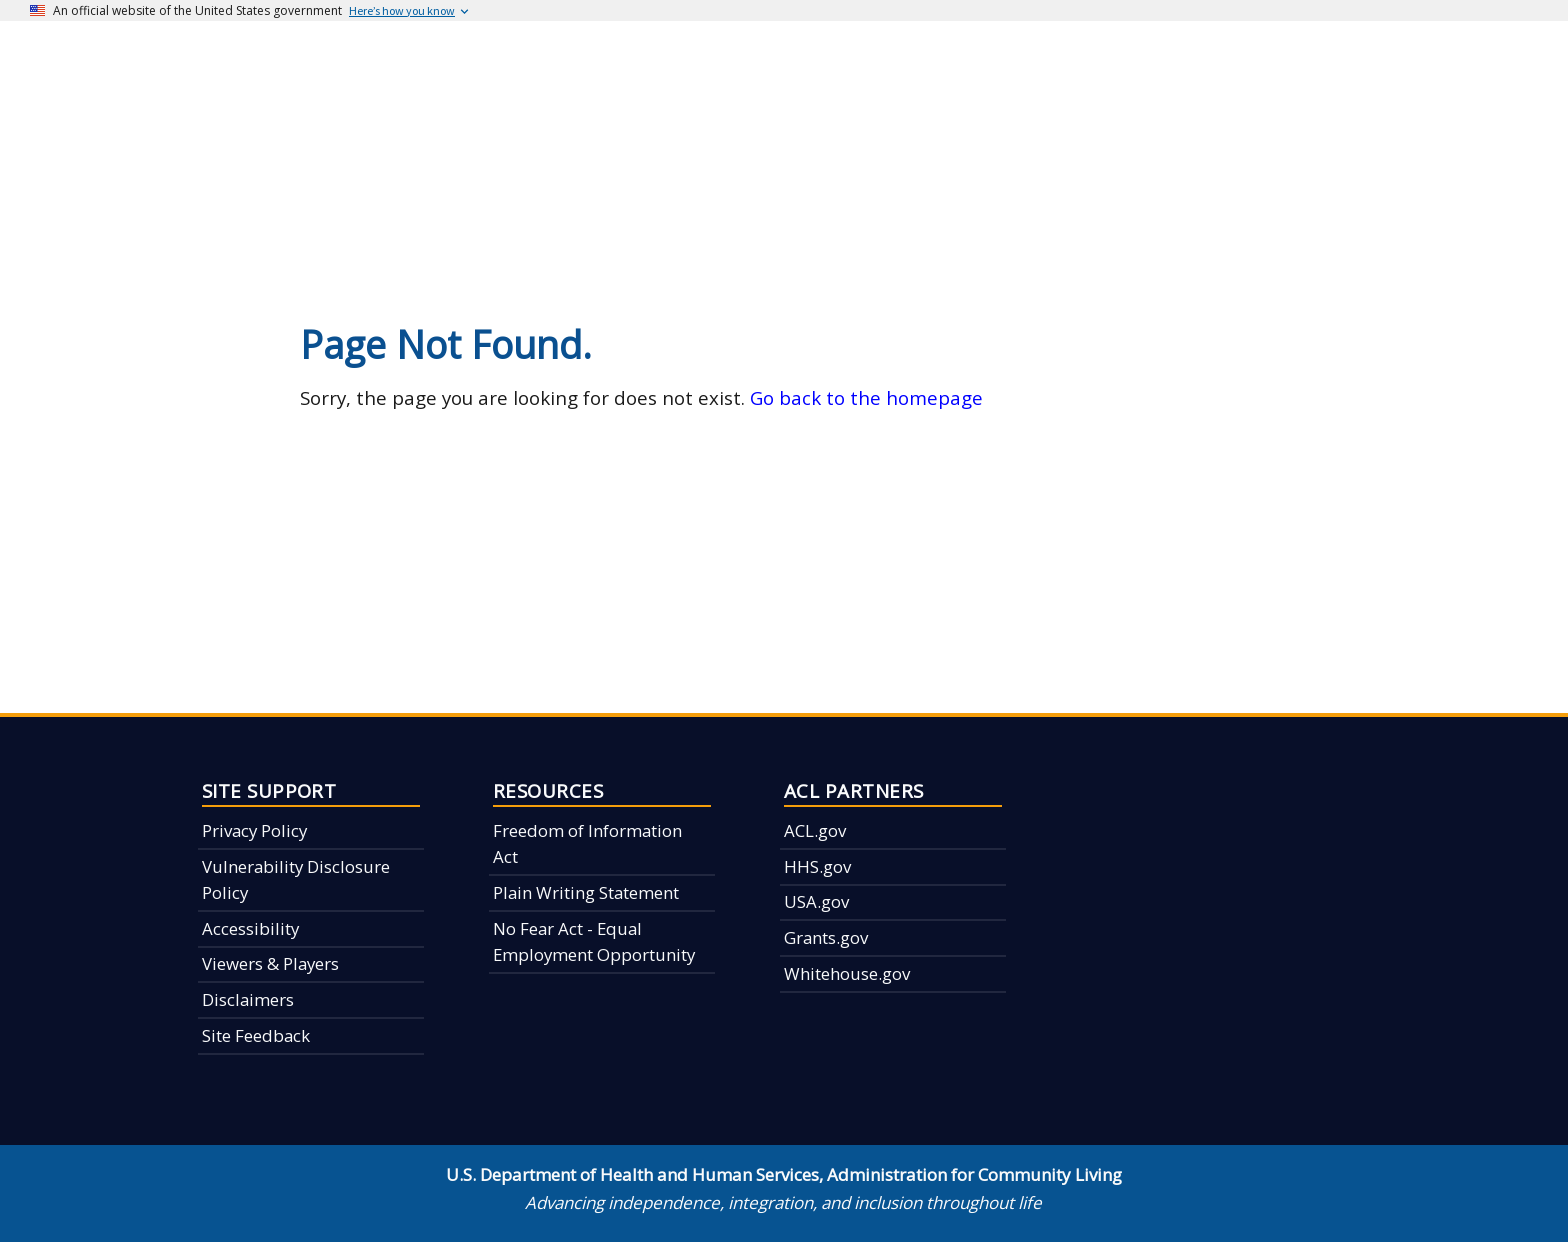 The width and height of the screenshot is (1568, 1242). What do you see at coordinates (826, 937) in the screenshot?
I see `Grants.gov` at bounding box center [826, 937].